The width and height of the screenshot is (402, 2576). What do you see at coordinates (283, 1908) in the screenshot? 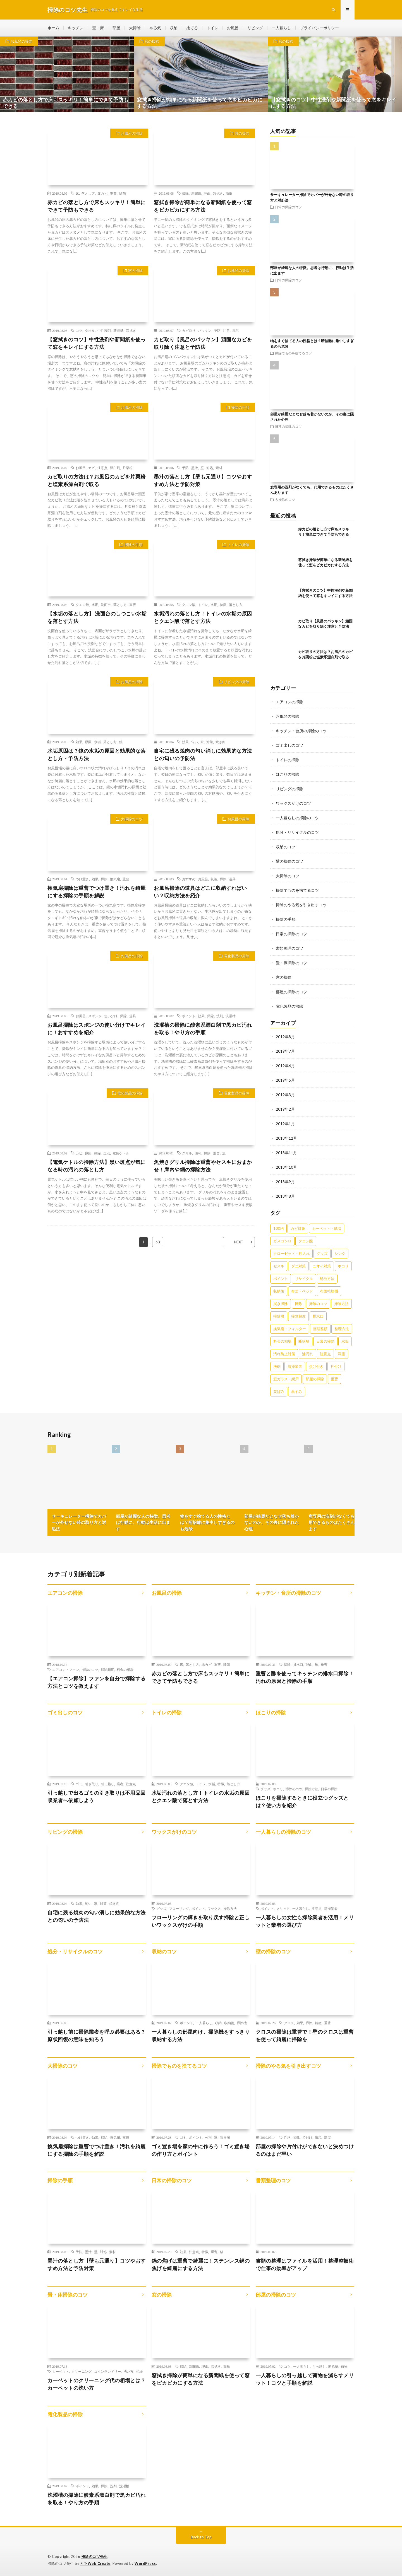
I see `メリット` at bounding box center [283, 1908].